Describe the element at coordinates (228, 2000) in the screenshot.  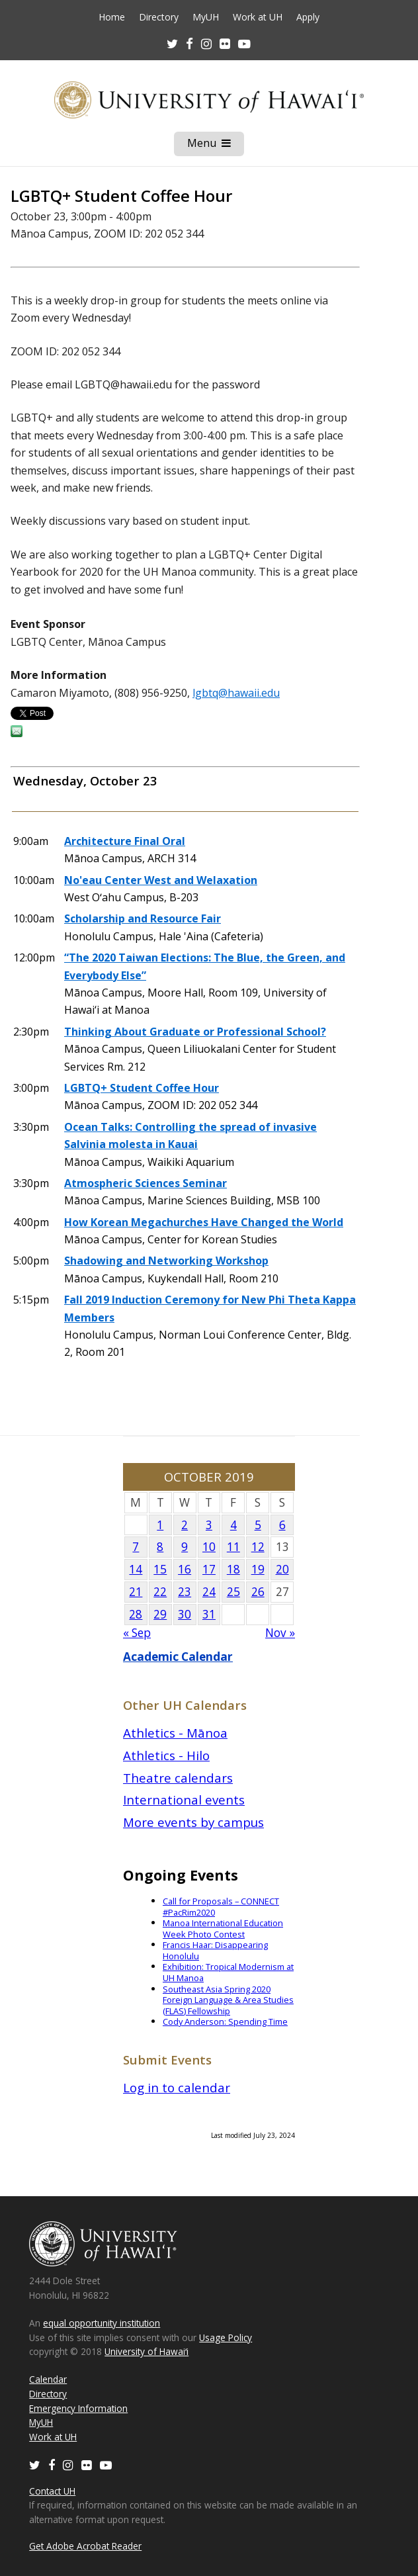
I see `Southeast Asia Spring 2020 Foreign Language & Area Studies (FLAS) Fellowship` at that location.